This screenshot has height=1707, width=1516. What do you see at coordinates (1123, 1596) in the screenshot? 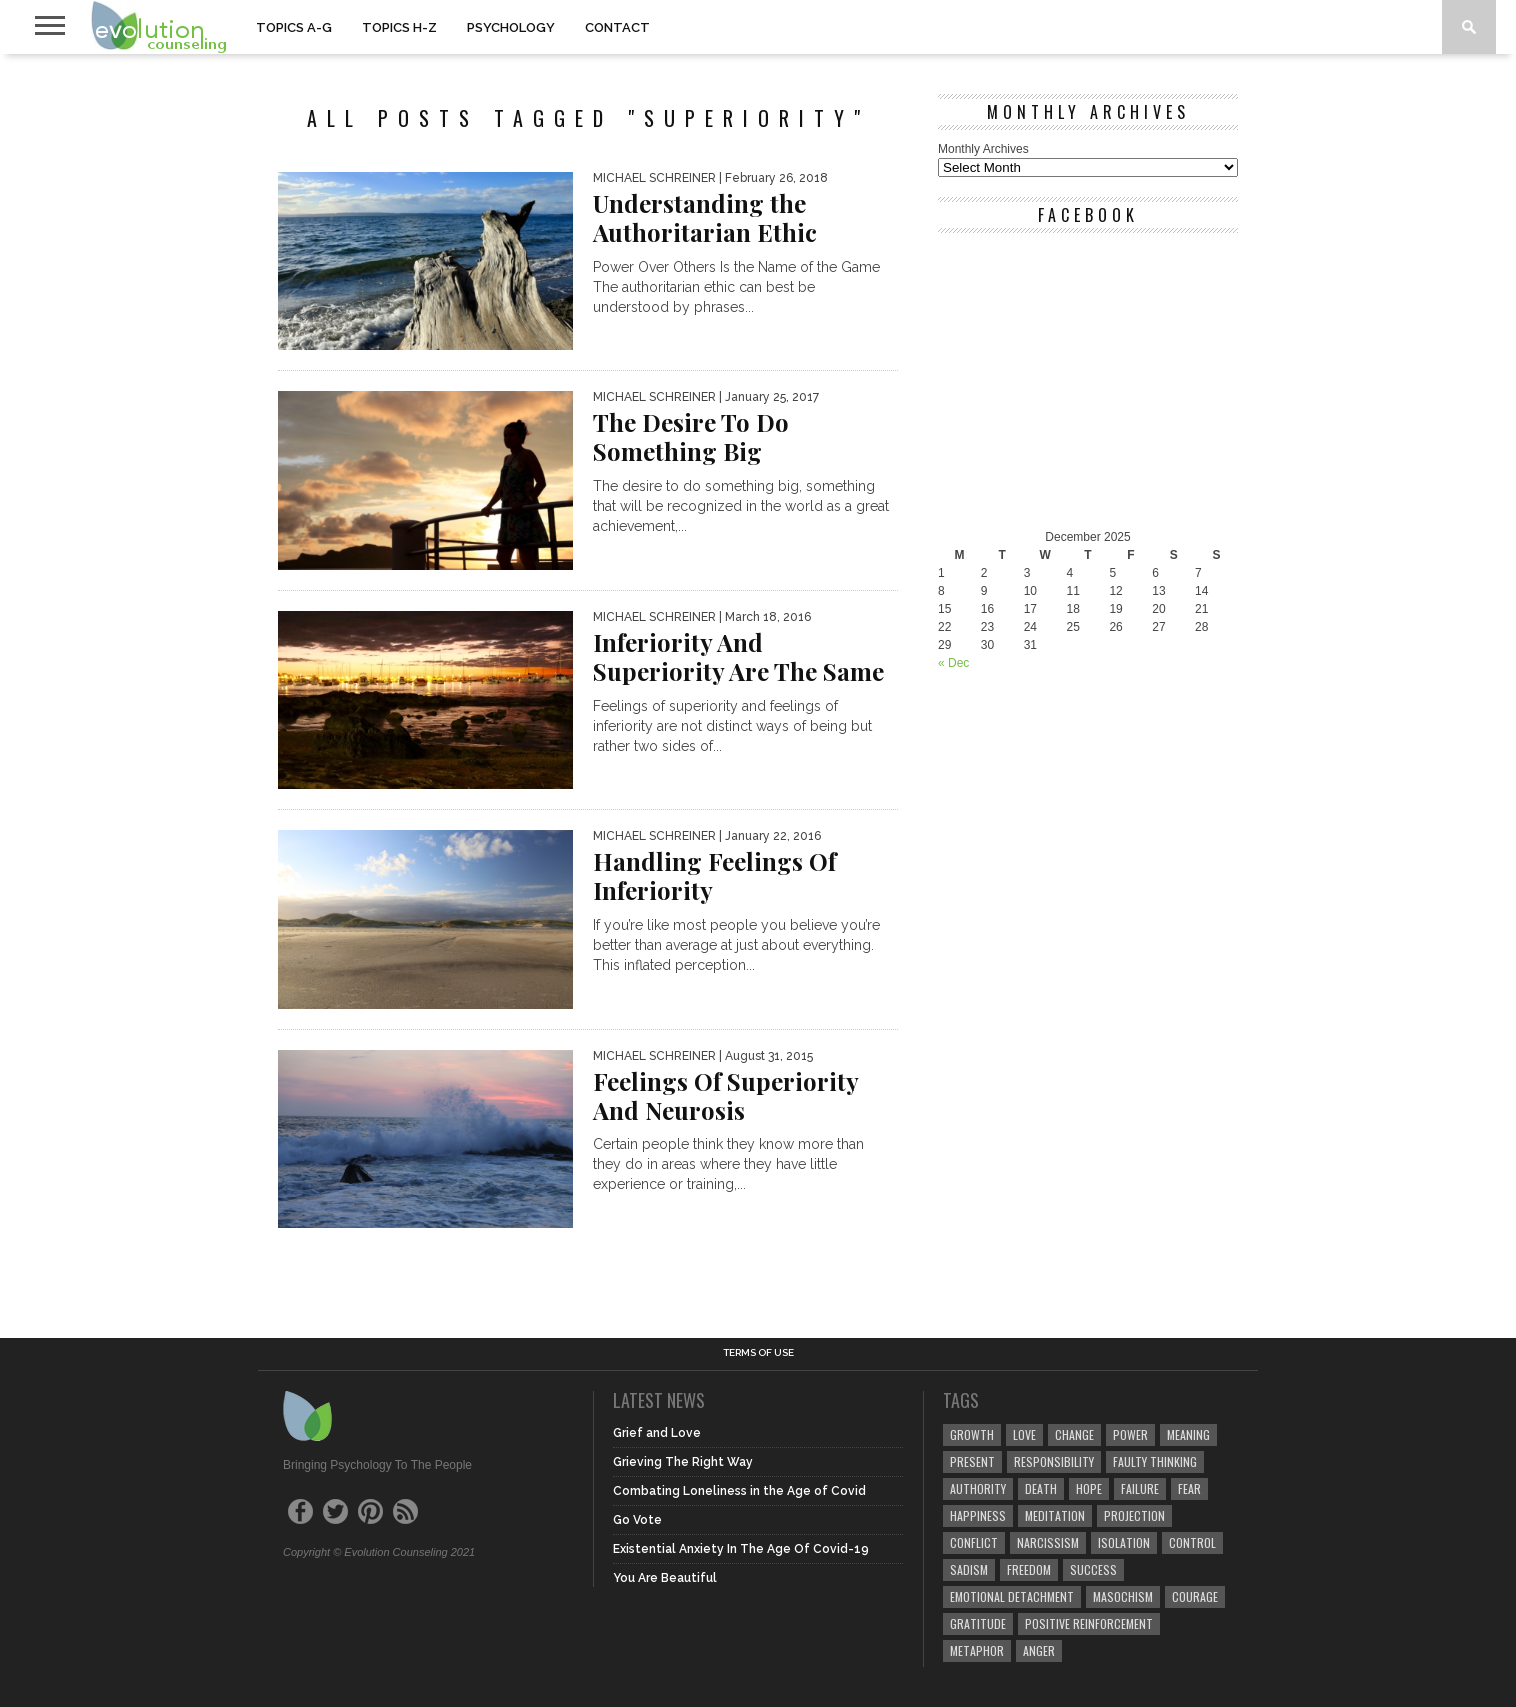
I see `masochism` at bounding box center [1123, 1596].